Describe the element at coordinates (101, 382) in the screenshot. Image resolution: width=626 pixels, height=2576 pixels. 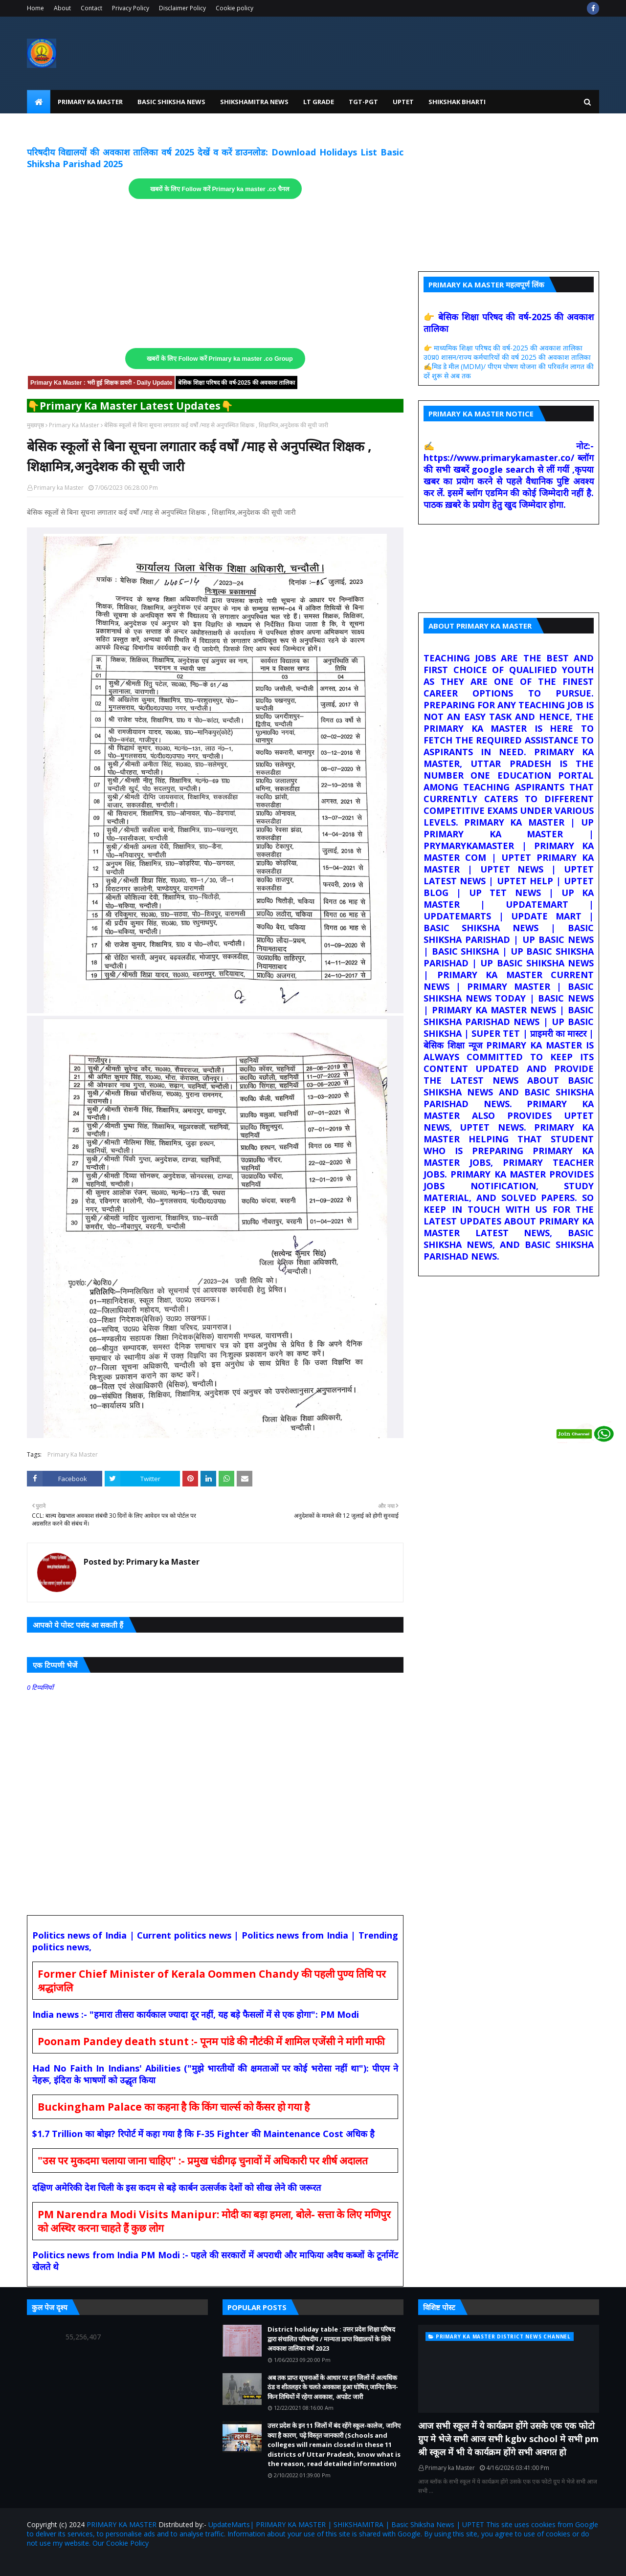
I see `Primary Ka Master : भरी हुई शिक्षक डायरी - Daily Update` at that location.